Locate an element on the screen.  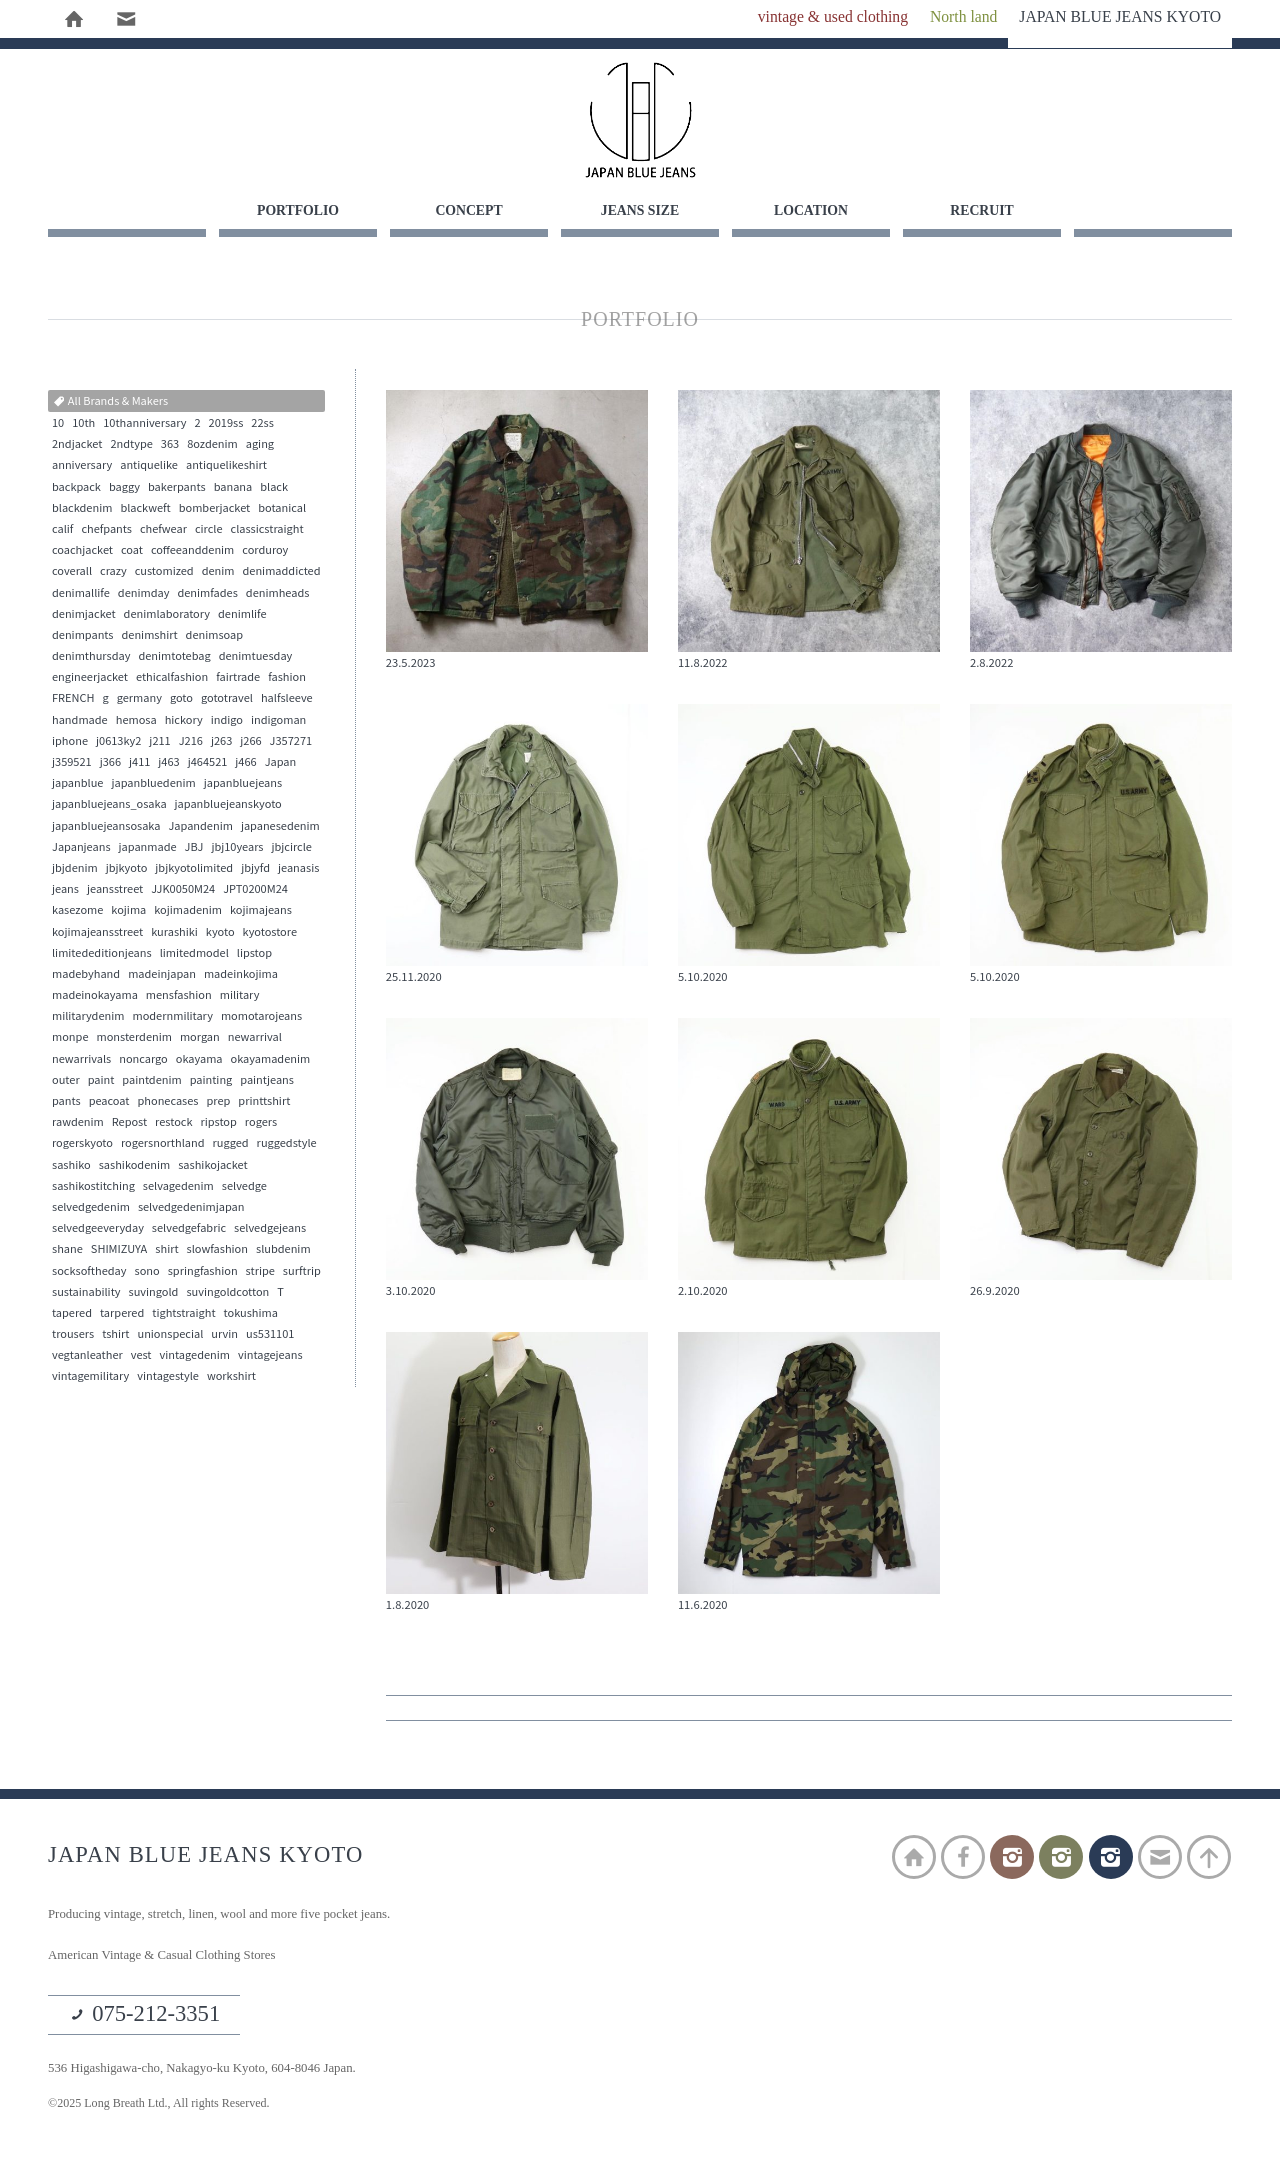
selvedgefabric is located at coordinates (189, 1229).